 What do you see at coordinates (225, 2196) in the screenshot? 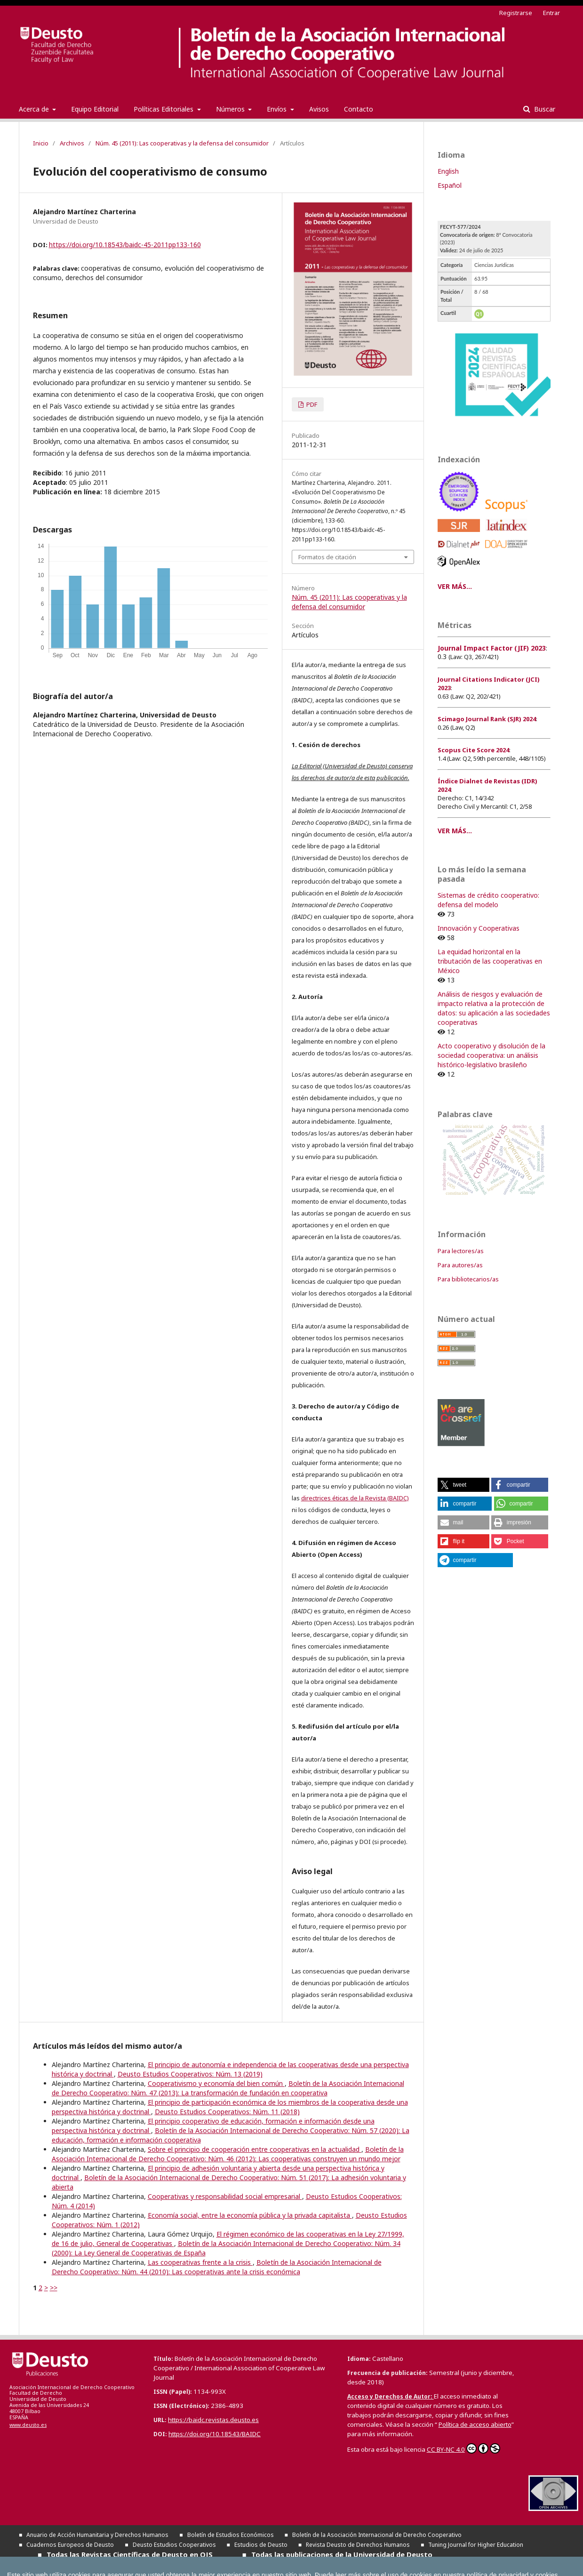
I see `Cooperativas y responsabilidad social empresarial` at bounding box center [225, 2196].